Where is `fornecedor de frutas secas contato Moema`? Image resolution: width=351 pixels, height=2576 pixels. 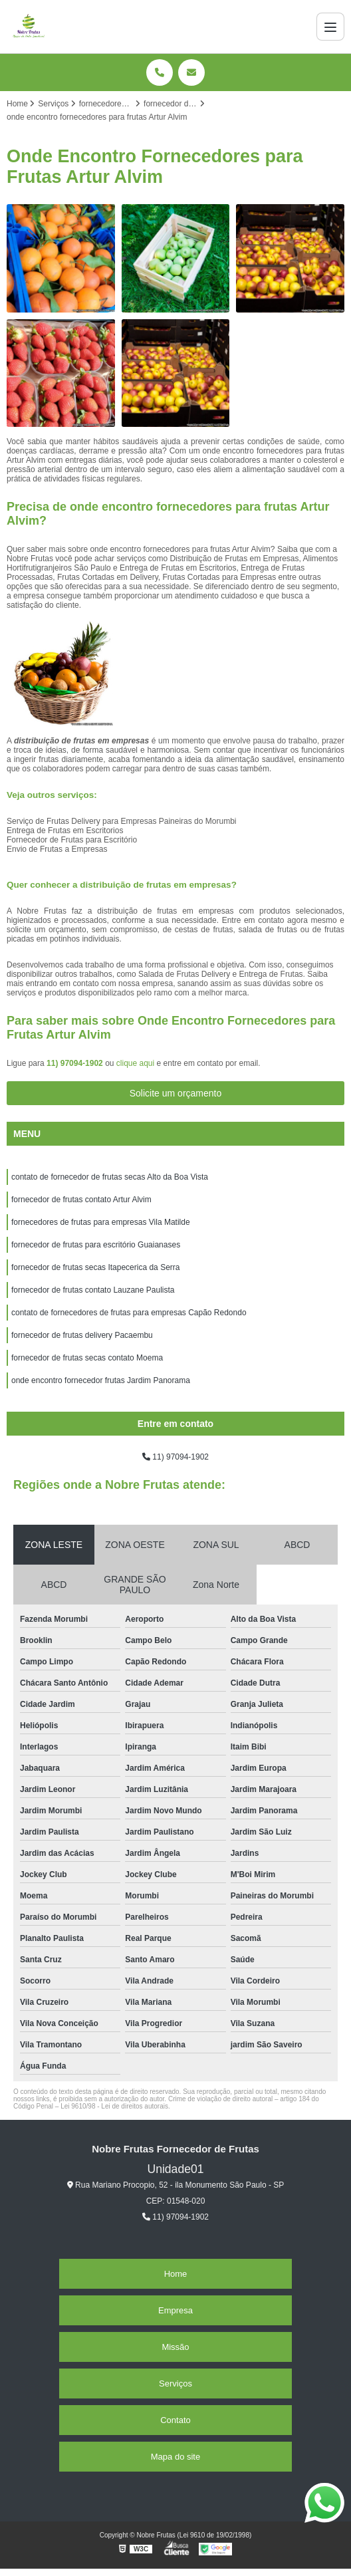 fornecedor de frutas secas contato Moema is located at coordinates (87, 1357).